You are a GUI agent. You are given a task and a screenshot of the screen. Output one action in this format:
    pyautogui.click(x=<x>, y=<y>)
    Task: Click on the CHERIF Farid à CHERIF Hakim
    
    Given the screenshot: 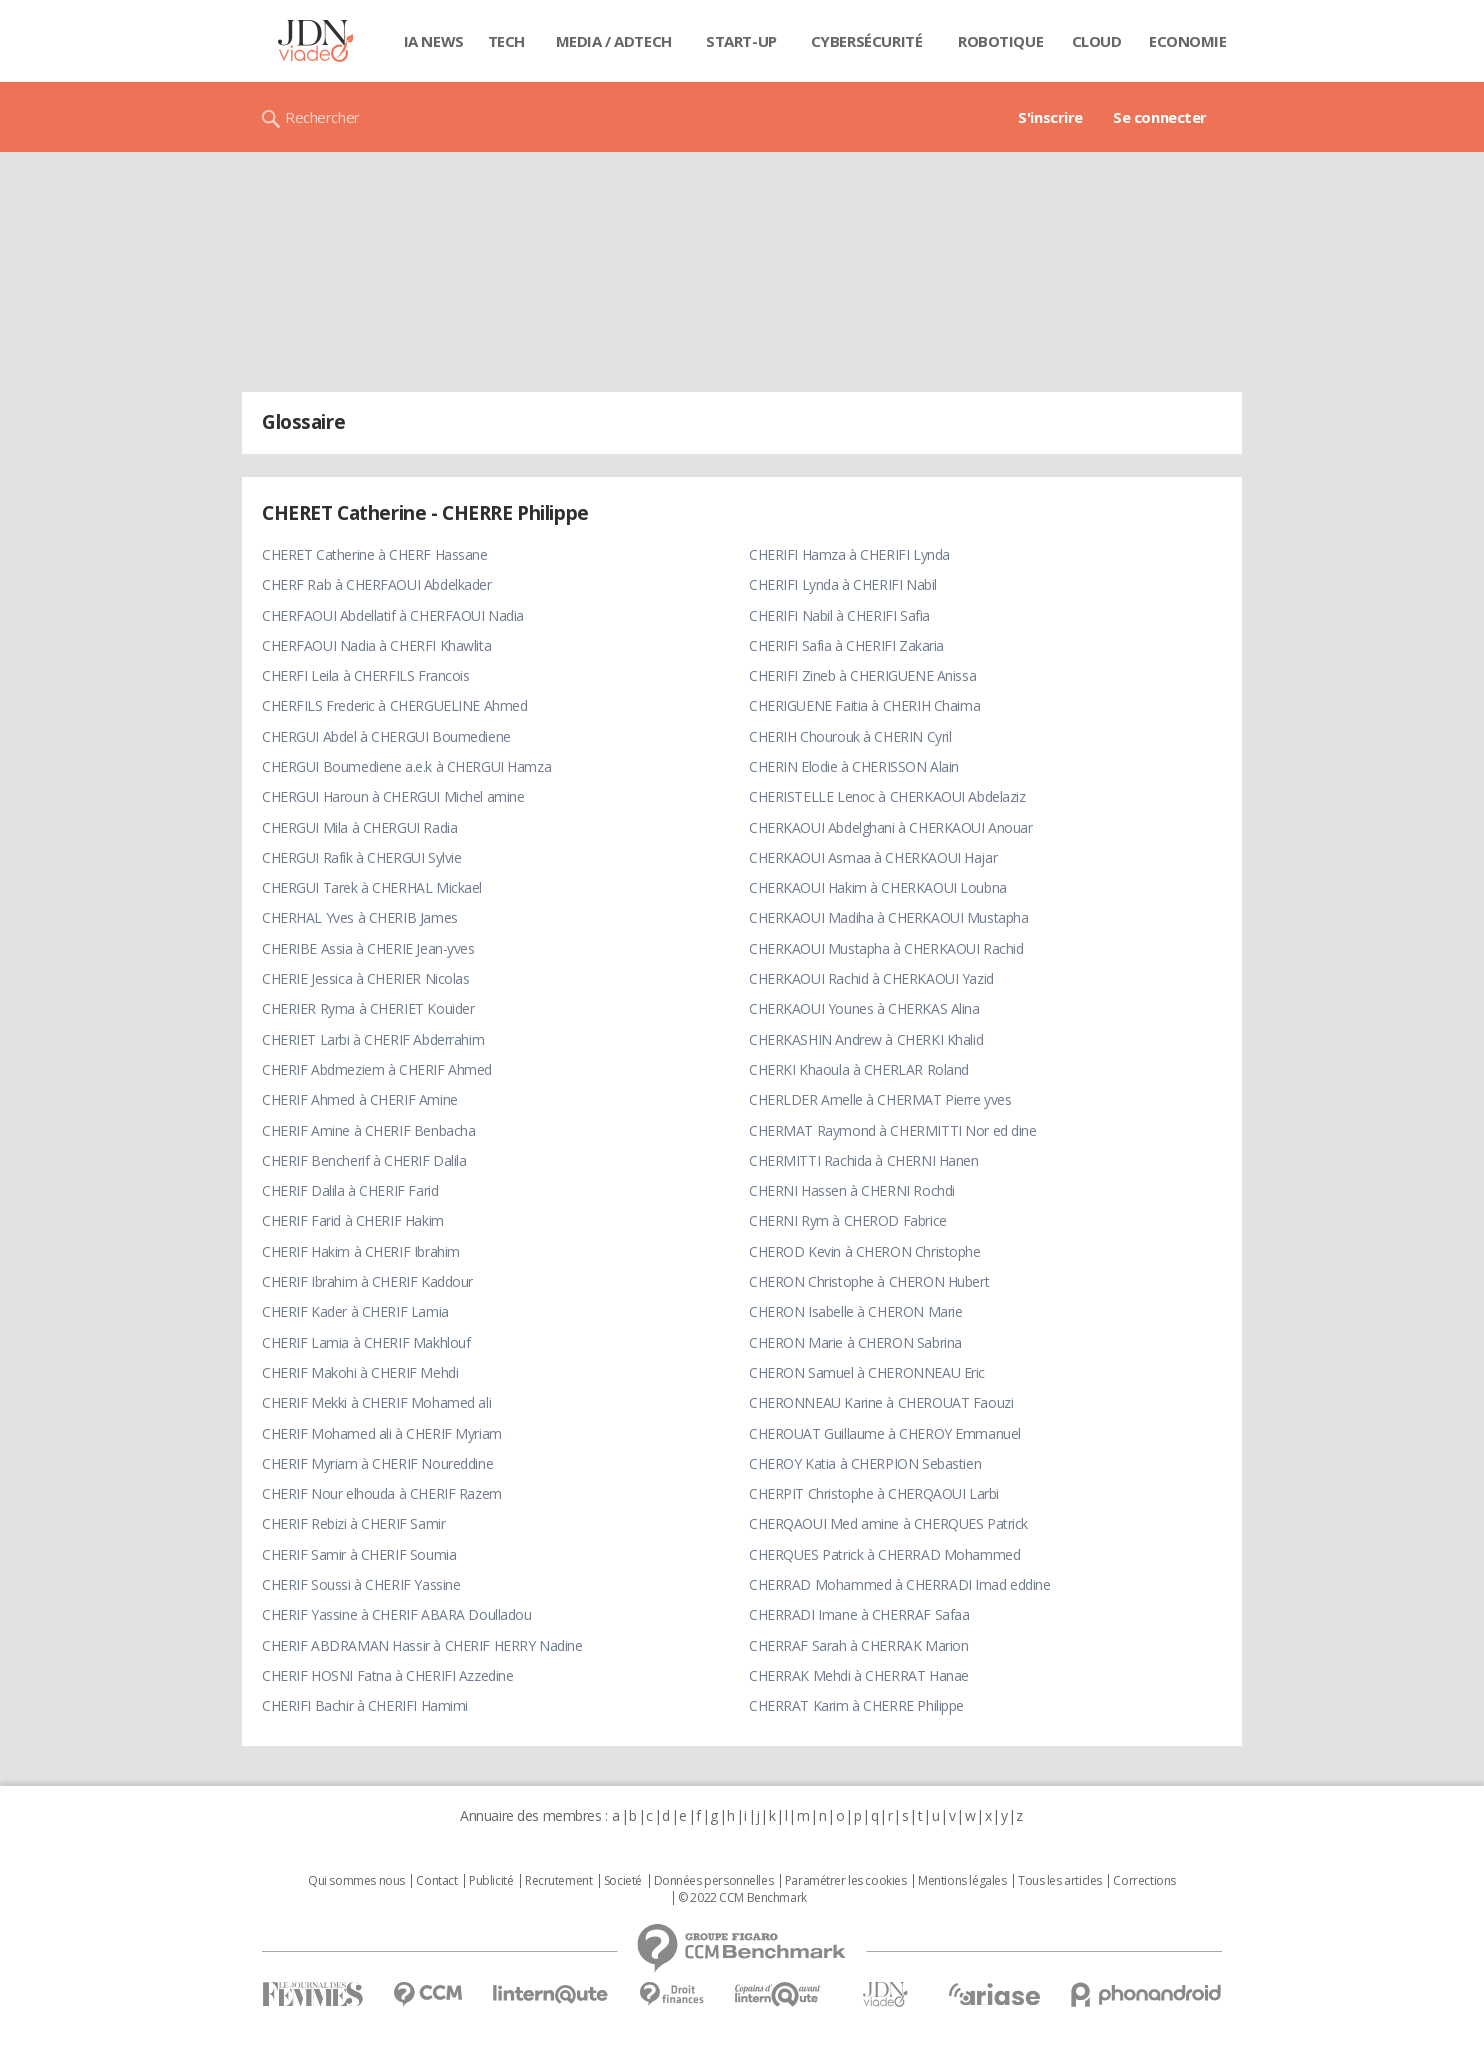 What is the action you would take?
    pyautogui.click(x=353, y=1220)
    